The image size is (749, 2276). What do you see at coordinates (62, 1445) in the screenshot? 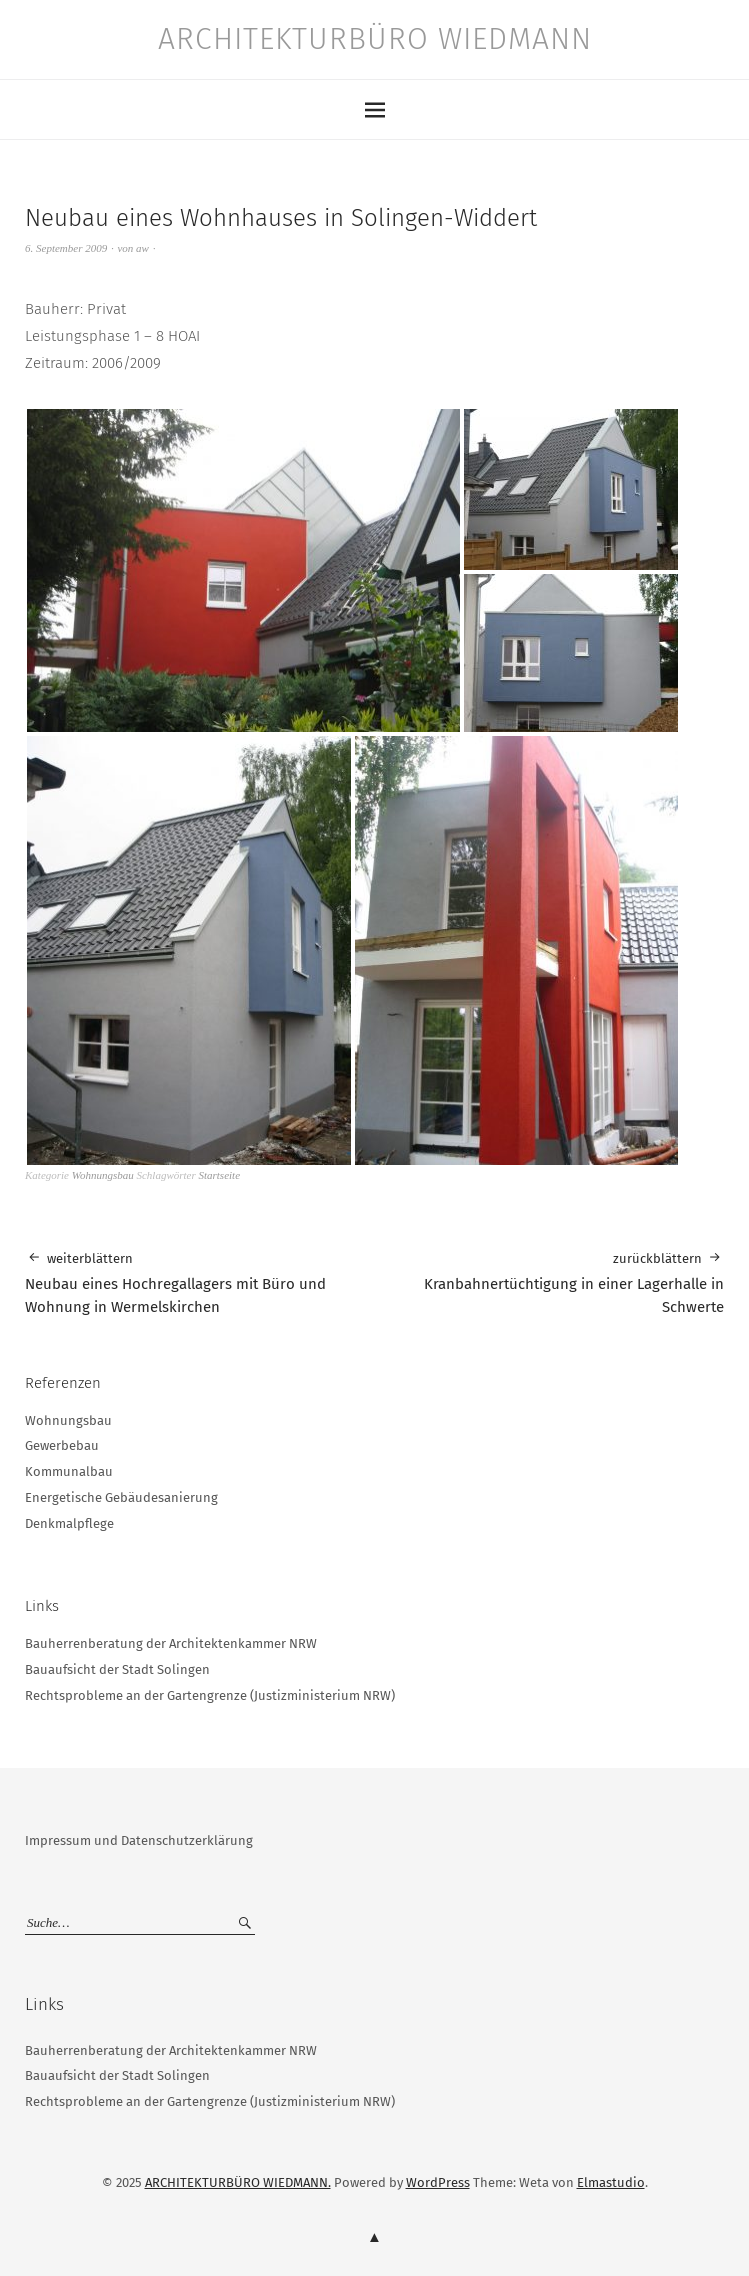
I see `Gewerbebau` at bounding box center [62, 1445].